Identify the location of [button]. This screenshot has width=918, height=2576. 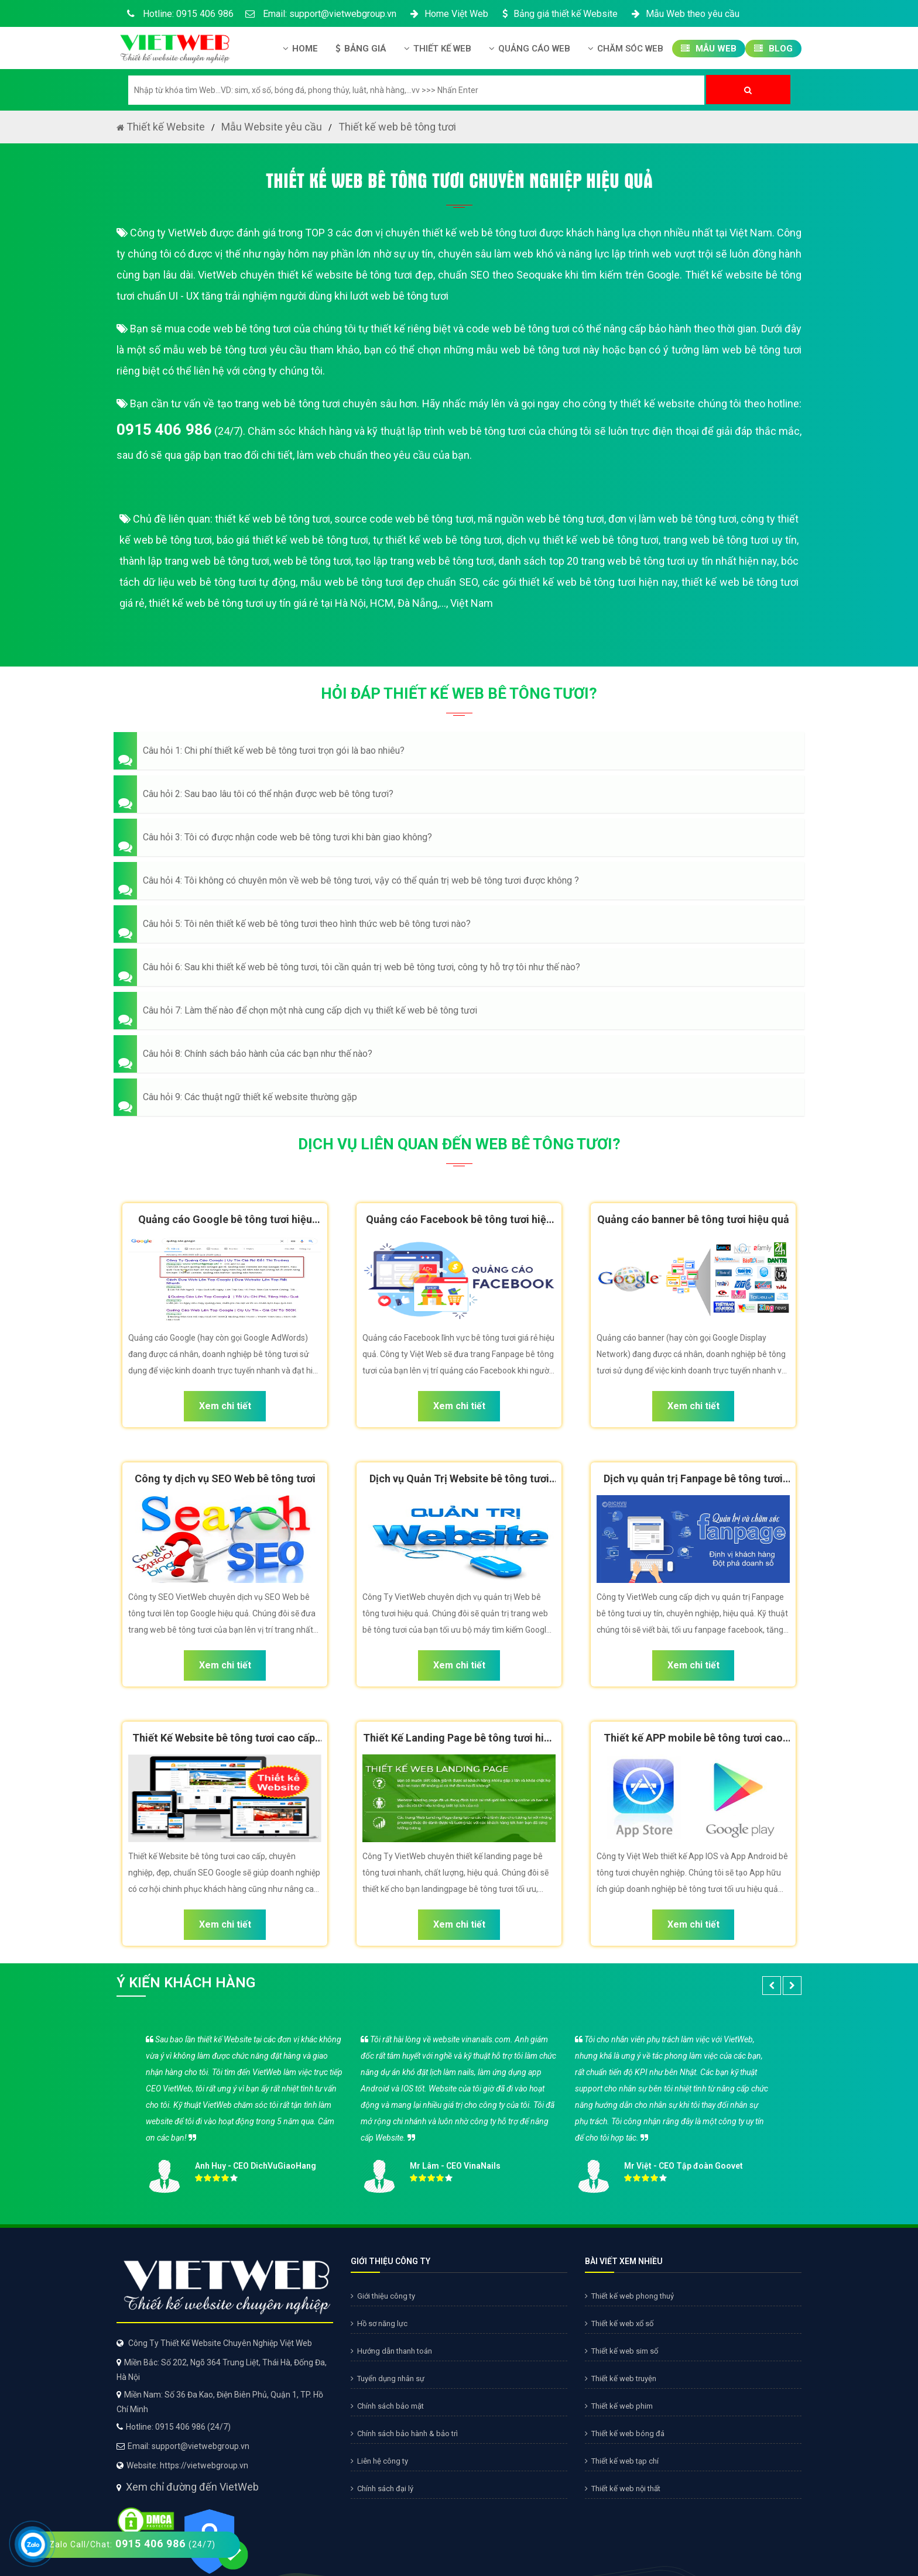
(459, 751).